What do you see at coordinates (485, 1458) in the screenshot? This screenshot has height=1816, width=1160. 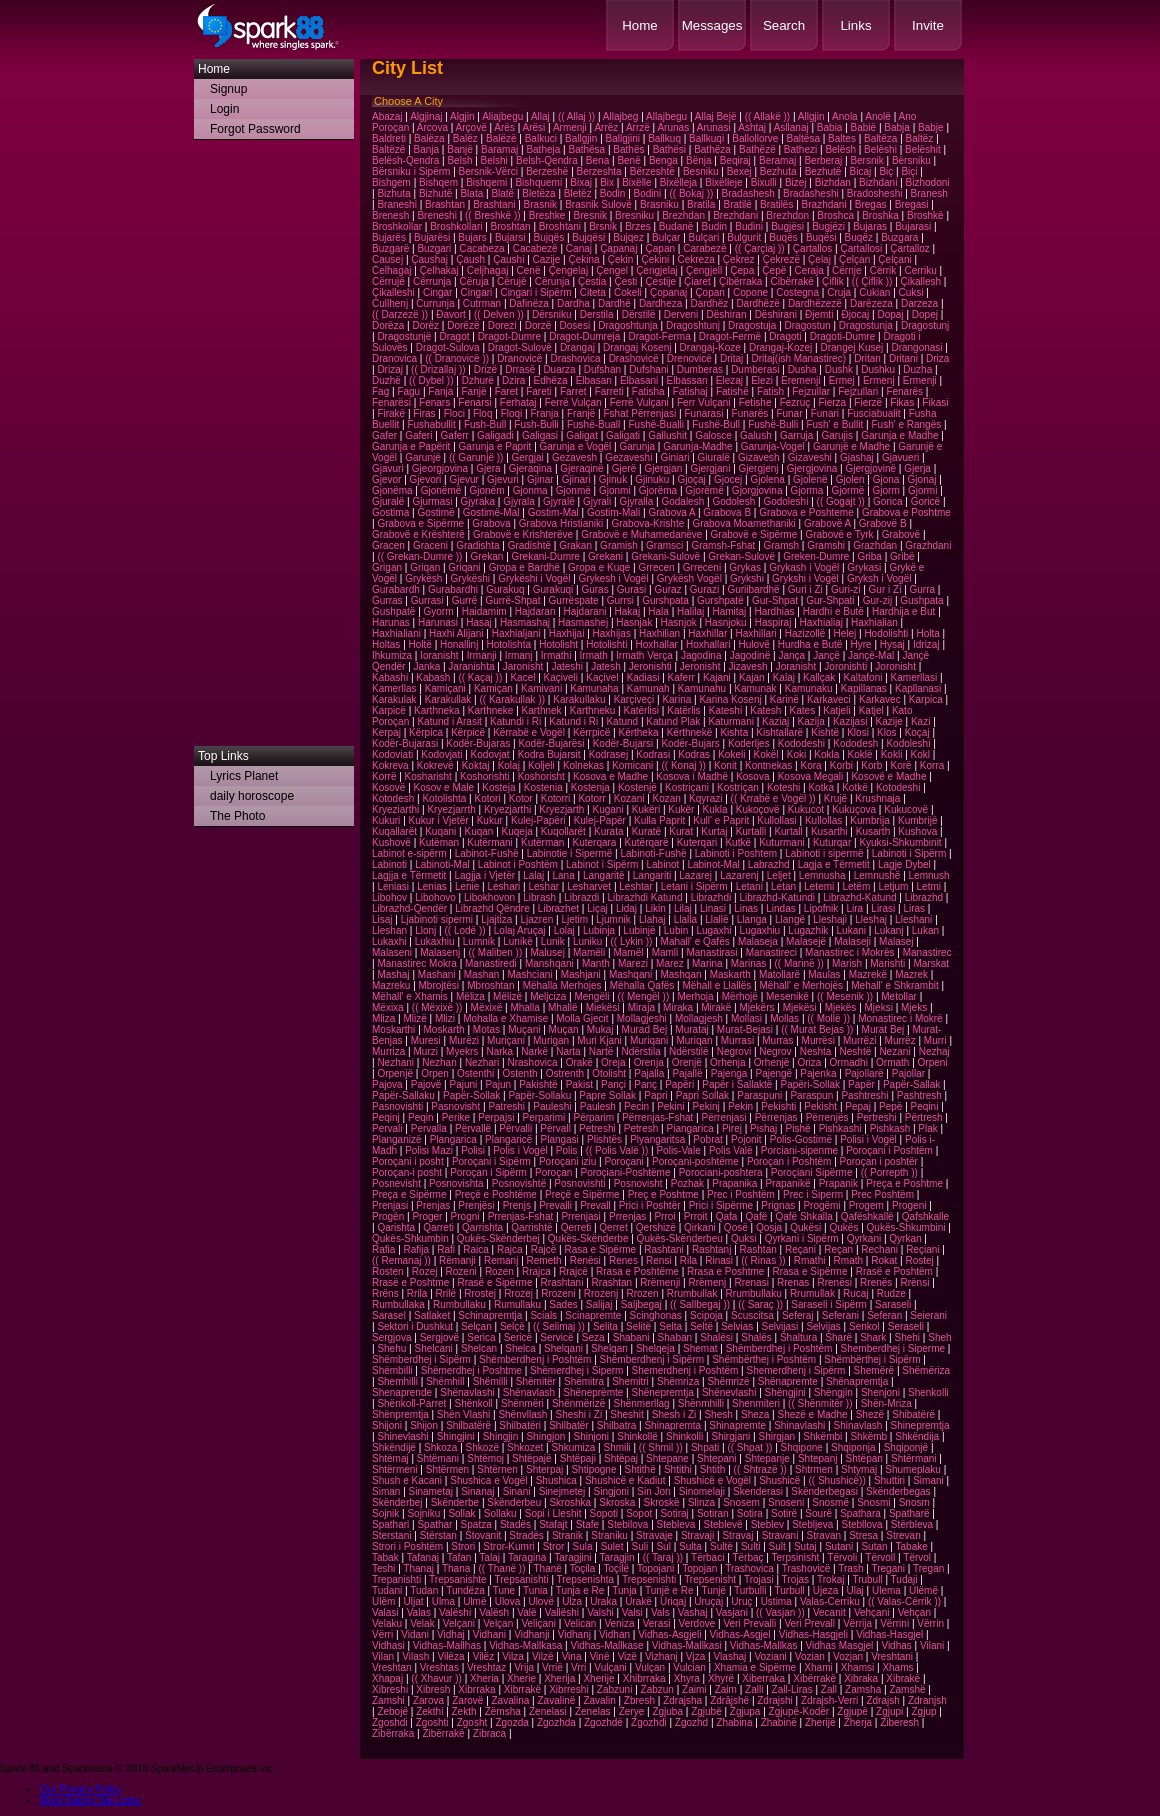 I see `Shtëmoj` at bounding box center [485, 1458].